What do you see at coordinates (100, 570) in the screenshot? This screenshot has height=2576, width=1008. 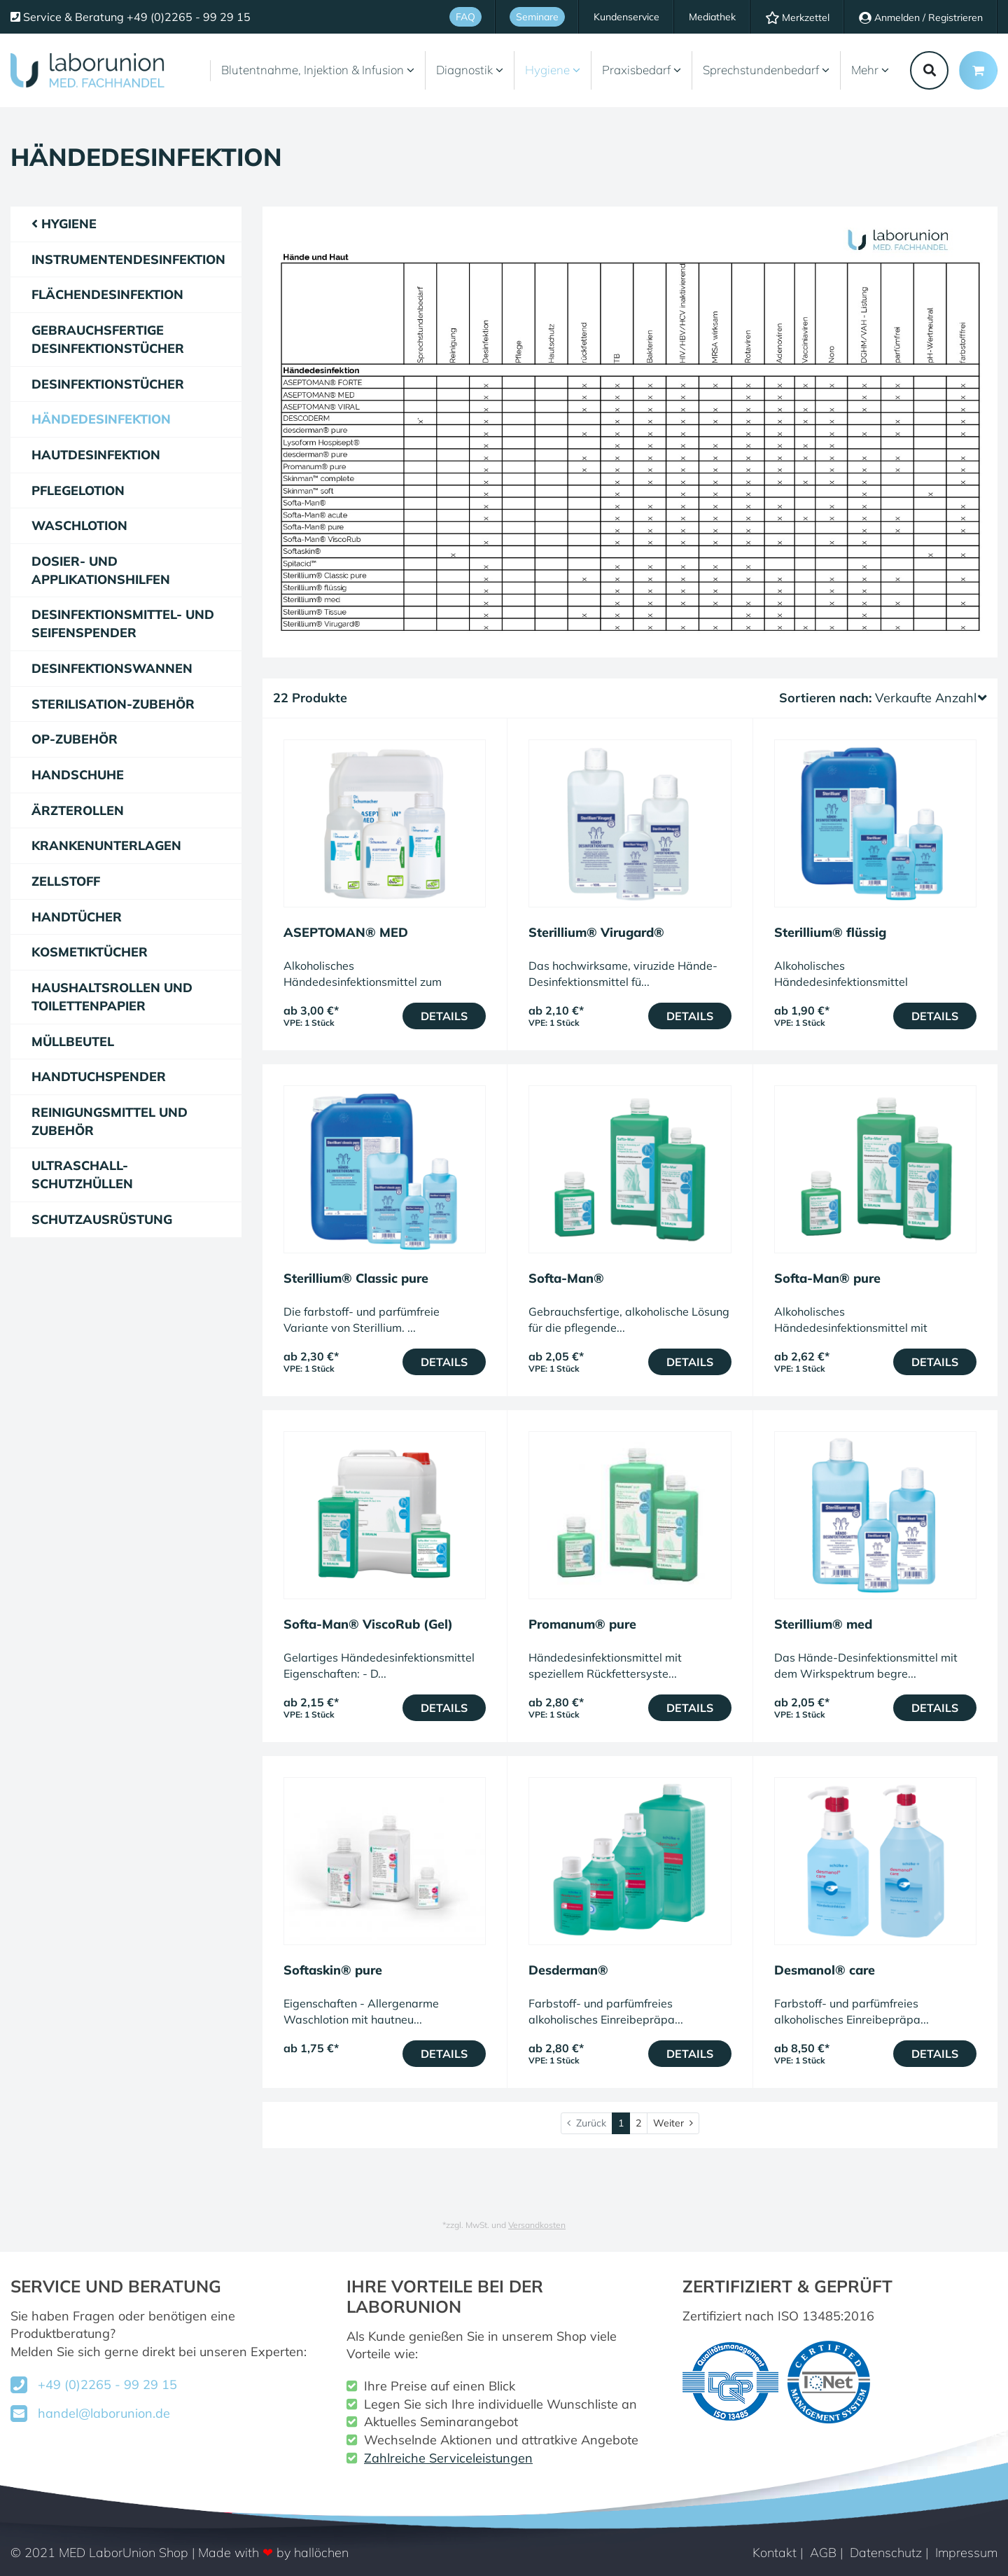 I see `Dosier- und Applikationshilfen` at bounding box center [100, 570].